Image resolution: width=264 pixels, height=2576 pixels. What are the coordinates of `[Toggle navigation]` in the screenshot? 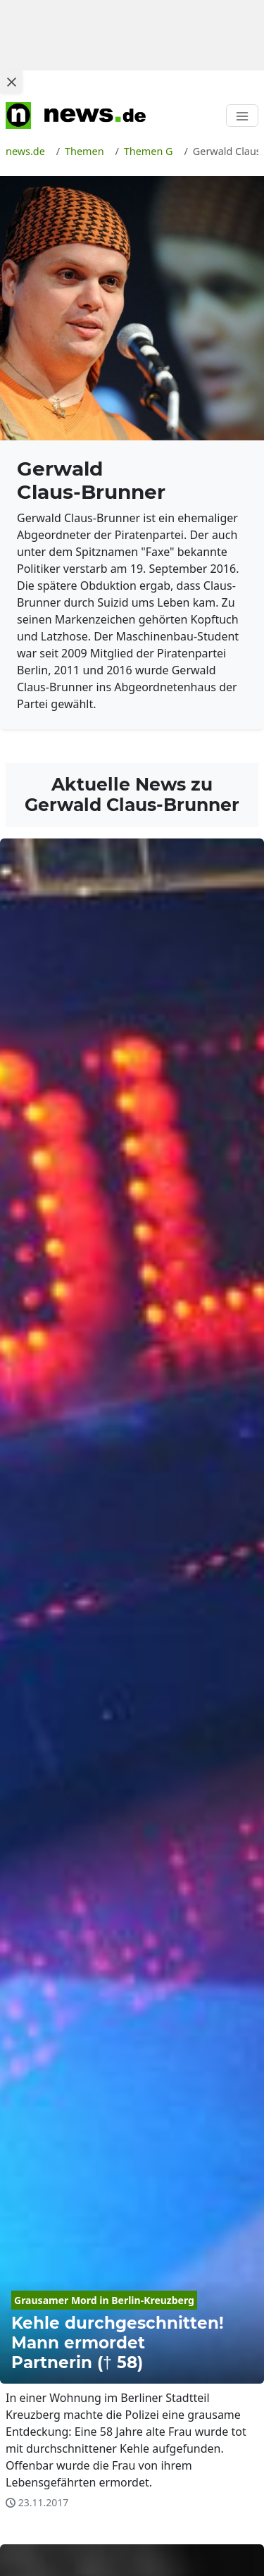 It's located at (242, 115).